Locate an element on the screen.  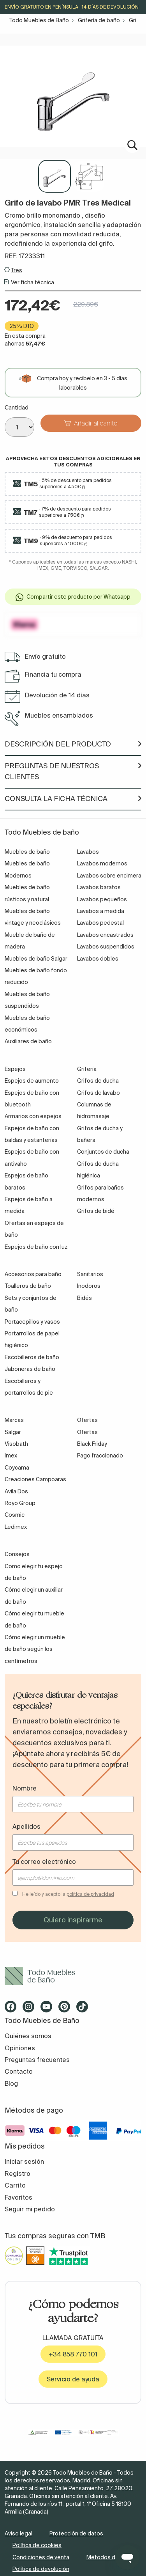
Coycama is located at coordinates (17, 1467).